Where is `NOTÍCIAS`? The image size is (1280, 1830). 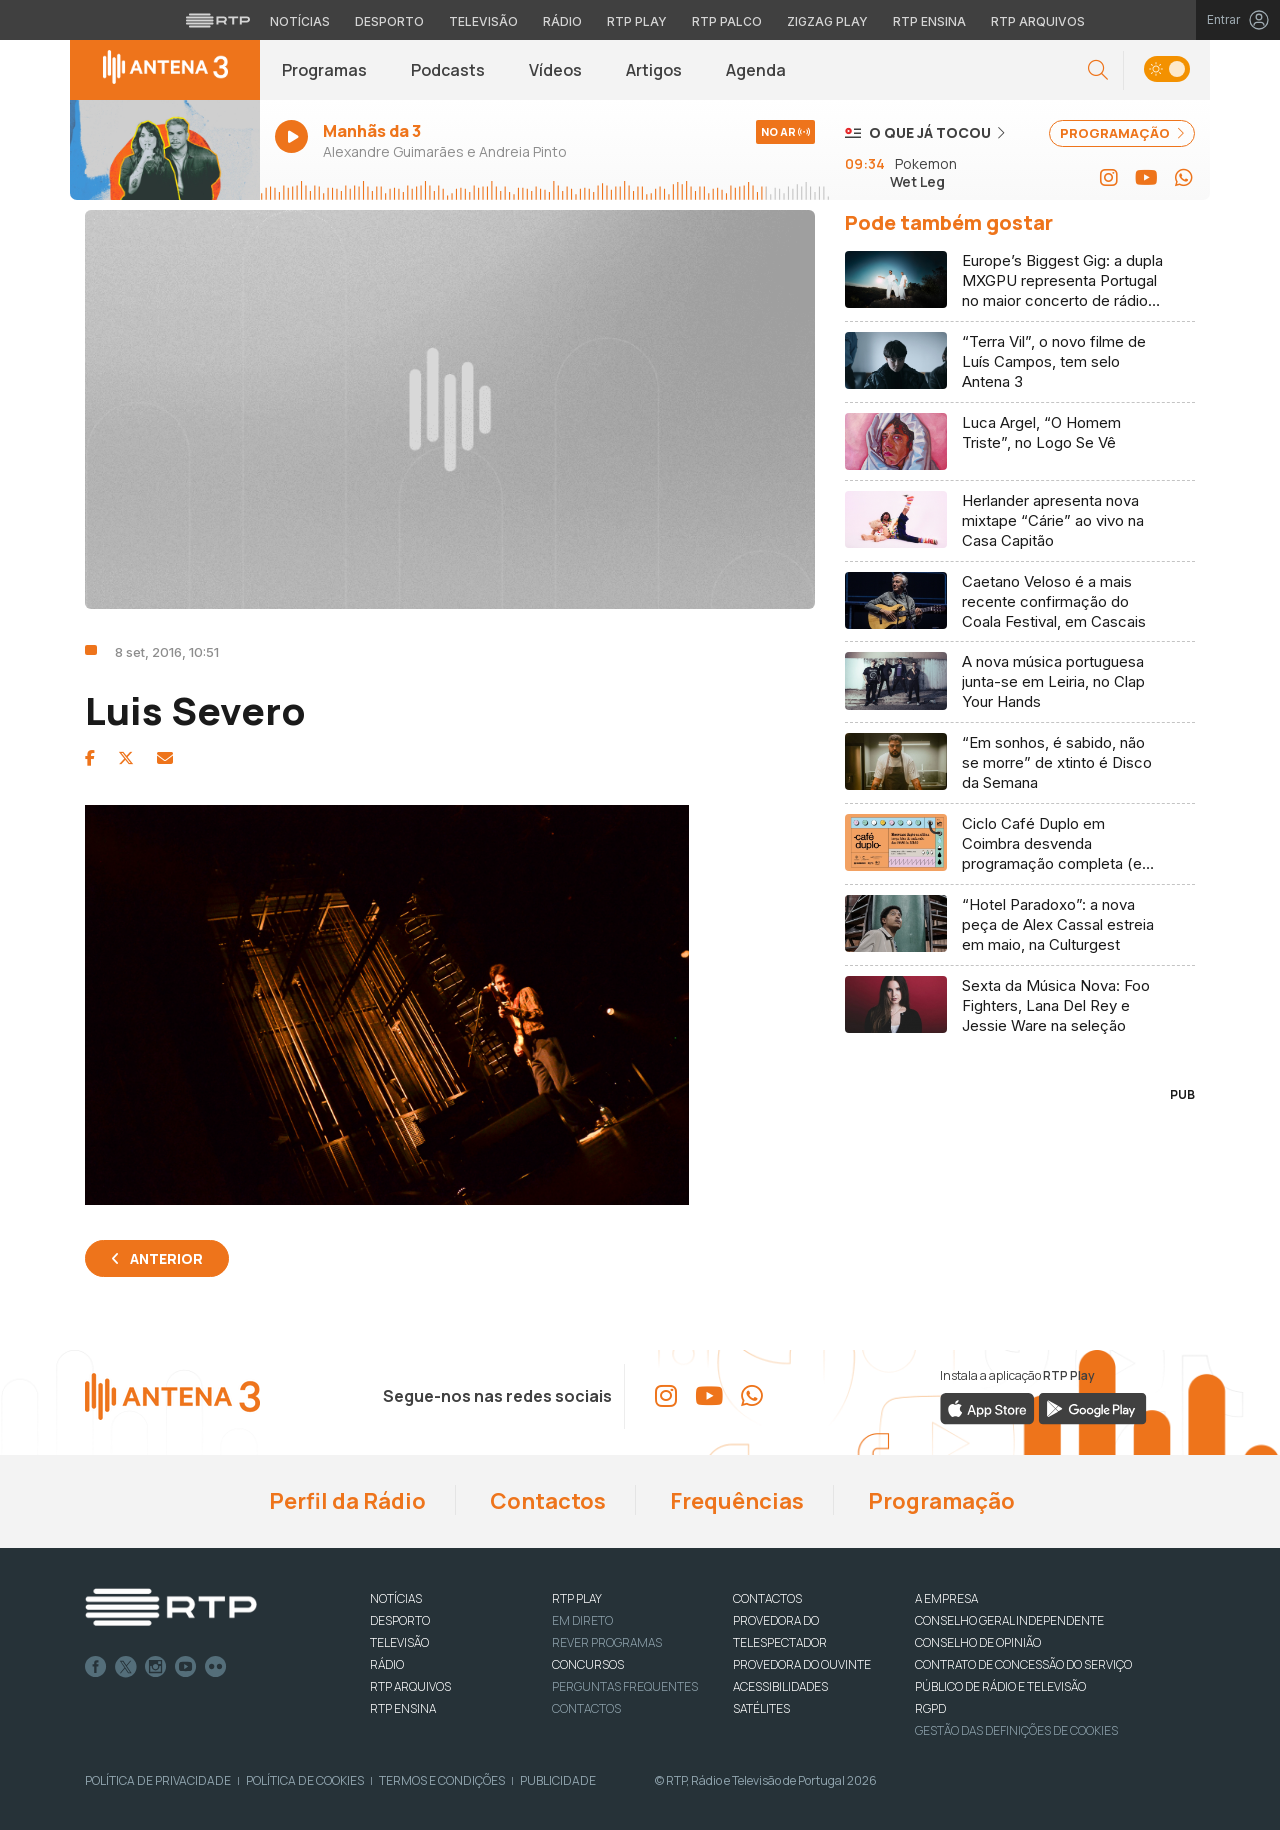 NOTÍCIAS is located at coordinates (396, 1598).